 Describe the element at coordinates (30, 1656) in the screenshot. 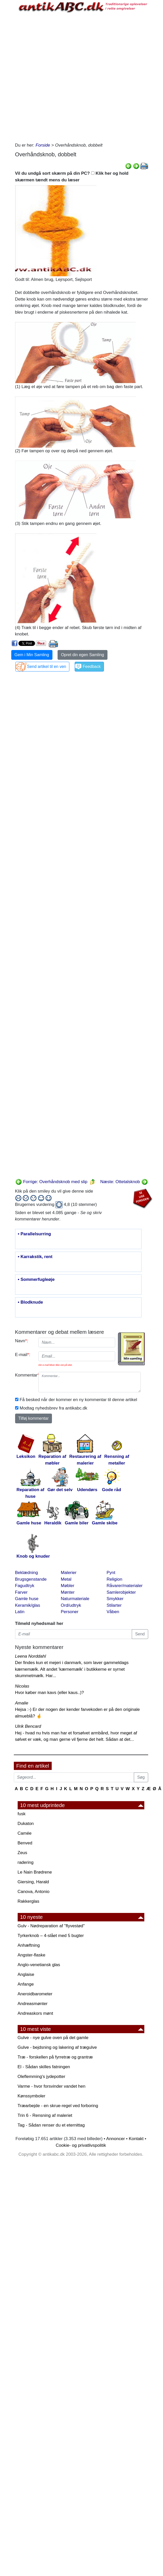

I see `Leena Norddahl` at that location.